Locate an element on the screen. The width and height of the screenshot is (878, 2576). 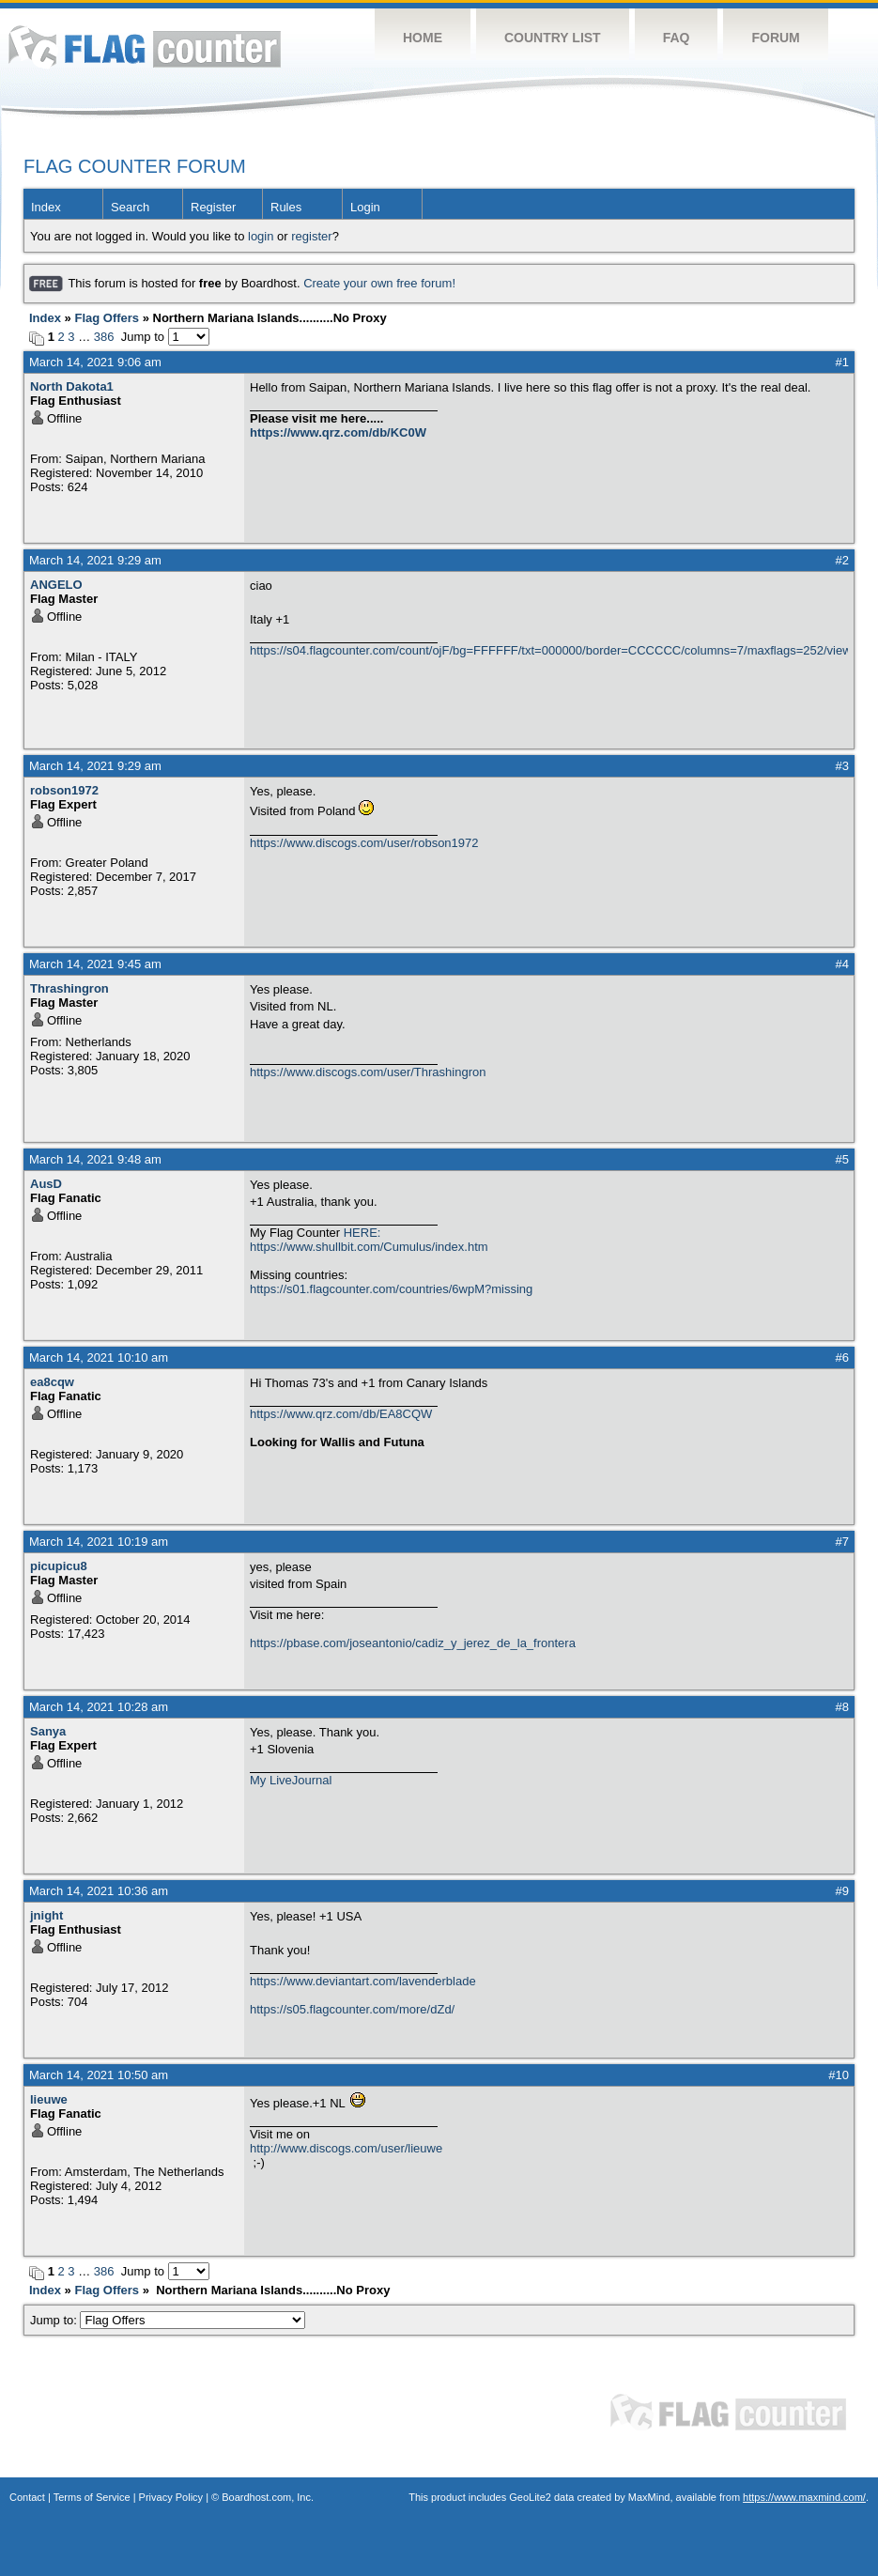
Forum is located at coordinates (775, 37).